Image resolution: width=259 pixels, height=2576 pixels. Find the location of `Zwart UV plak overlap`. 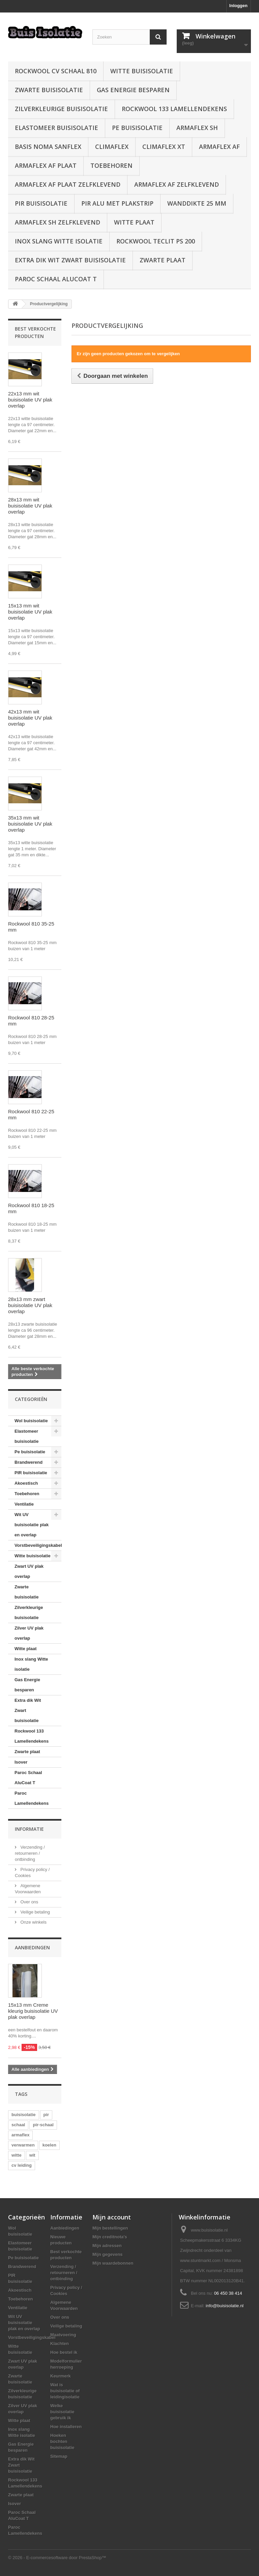

Zwart UV plak overlap is located at coordinates (29, 1571).